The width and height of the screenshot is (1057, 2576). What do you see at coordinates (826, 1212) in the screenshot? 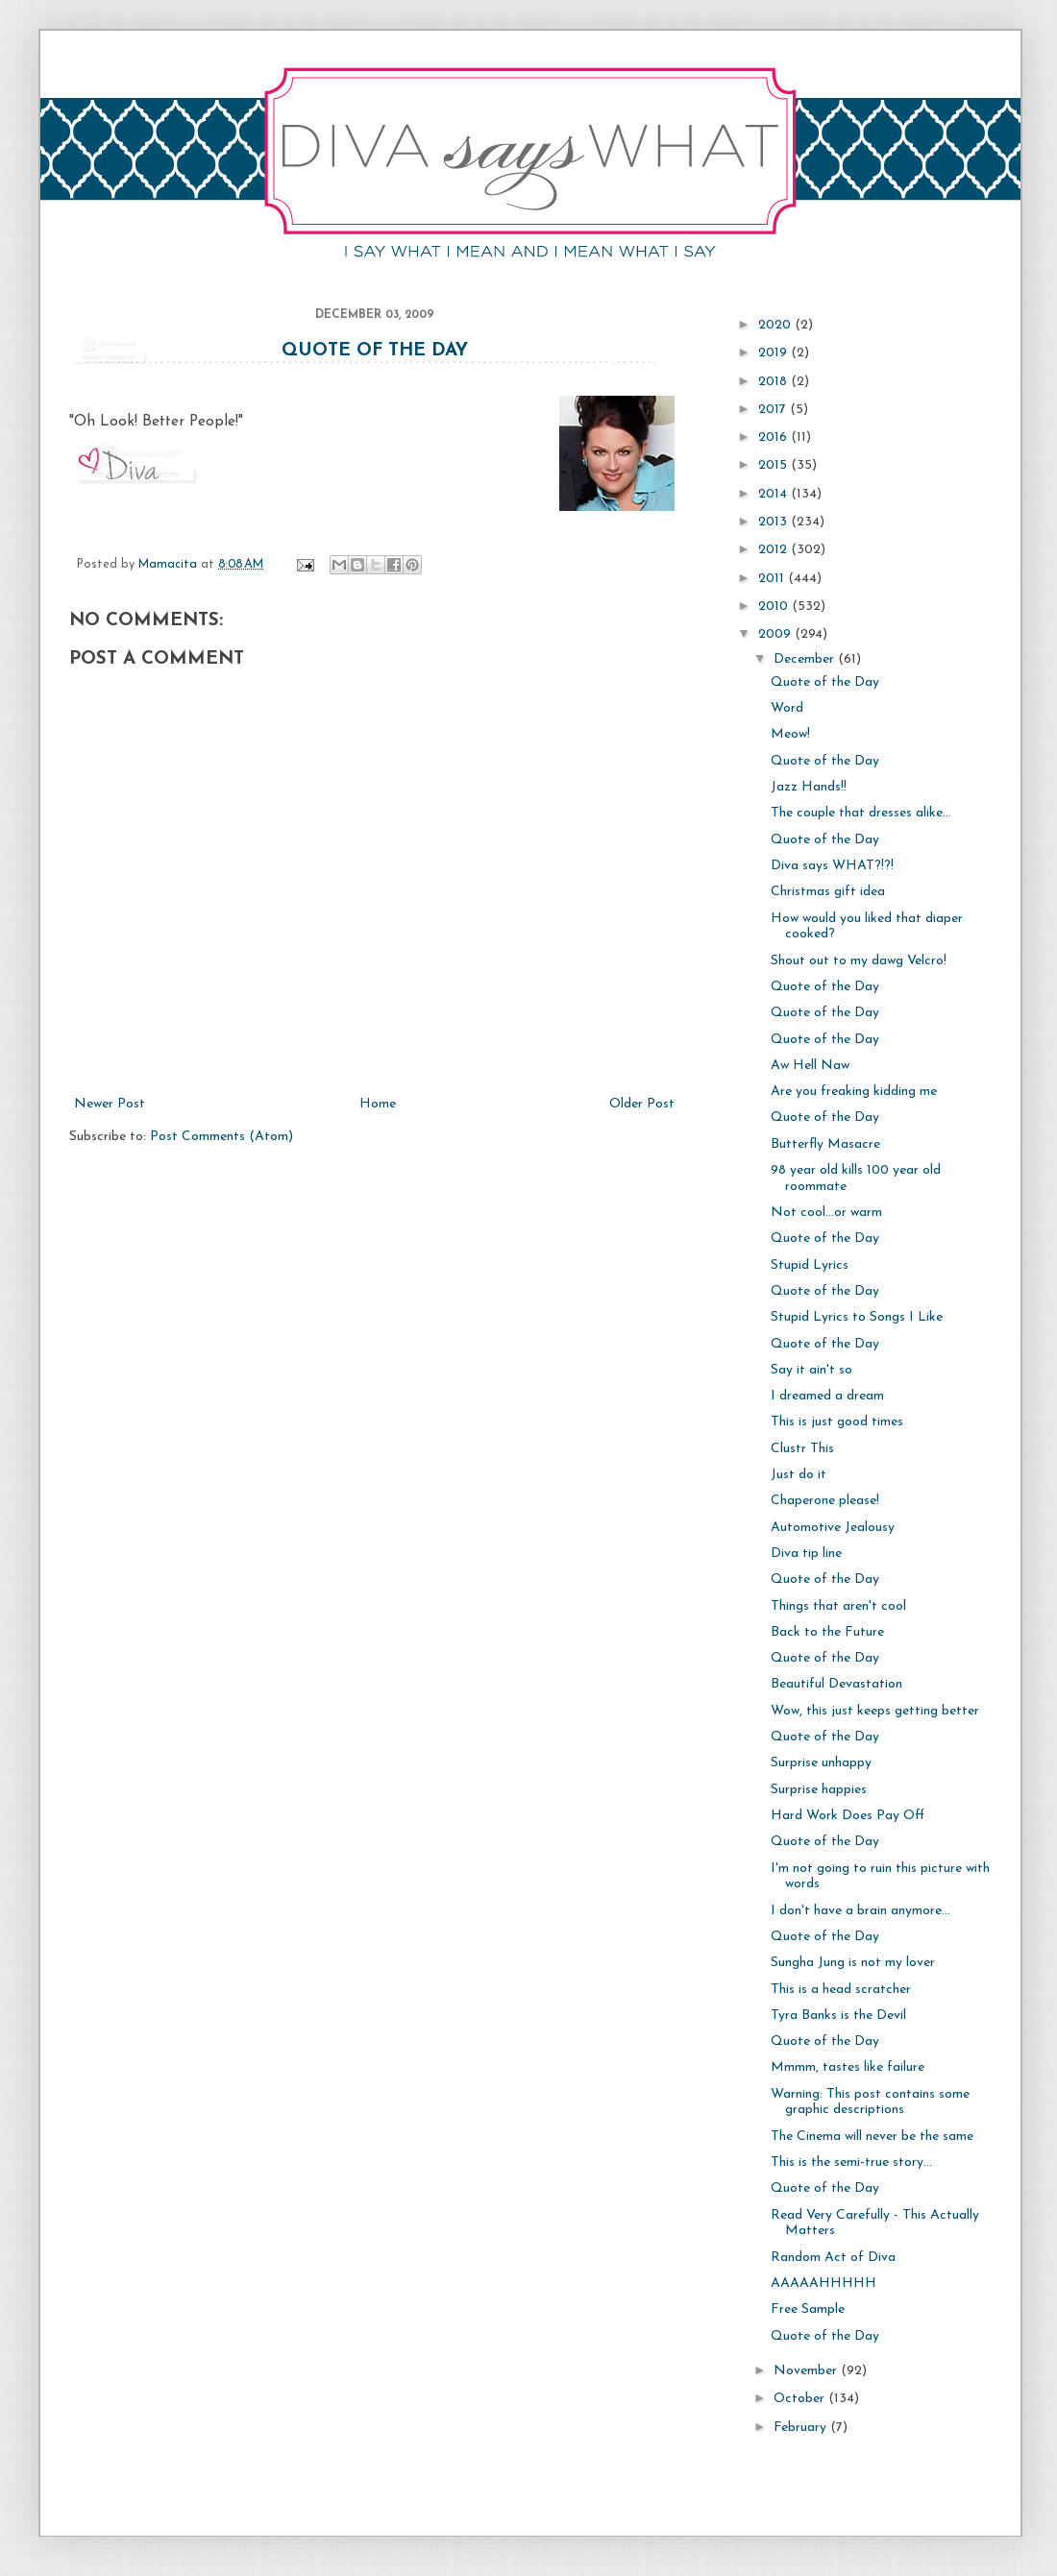
I see `Not cool...or warm` at bounding box center [826, 1212].